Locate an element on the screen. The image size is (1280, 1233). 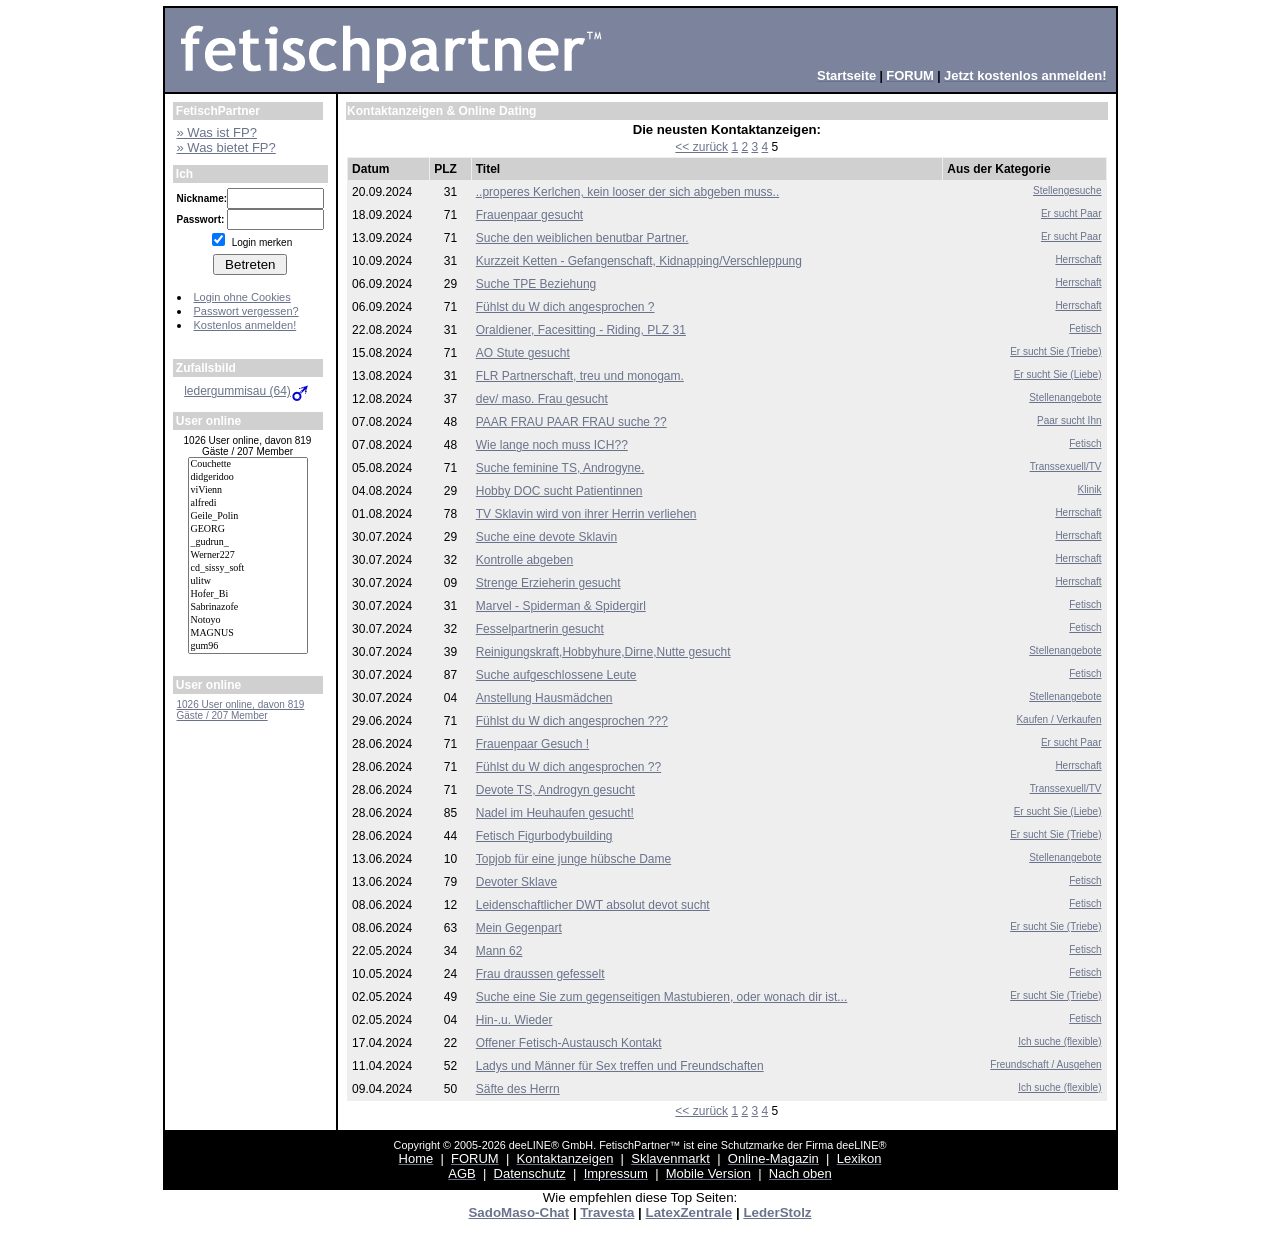
AO Stute gesucht is located at coordinates (523, 353).